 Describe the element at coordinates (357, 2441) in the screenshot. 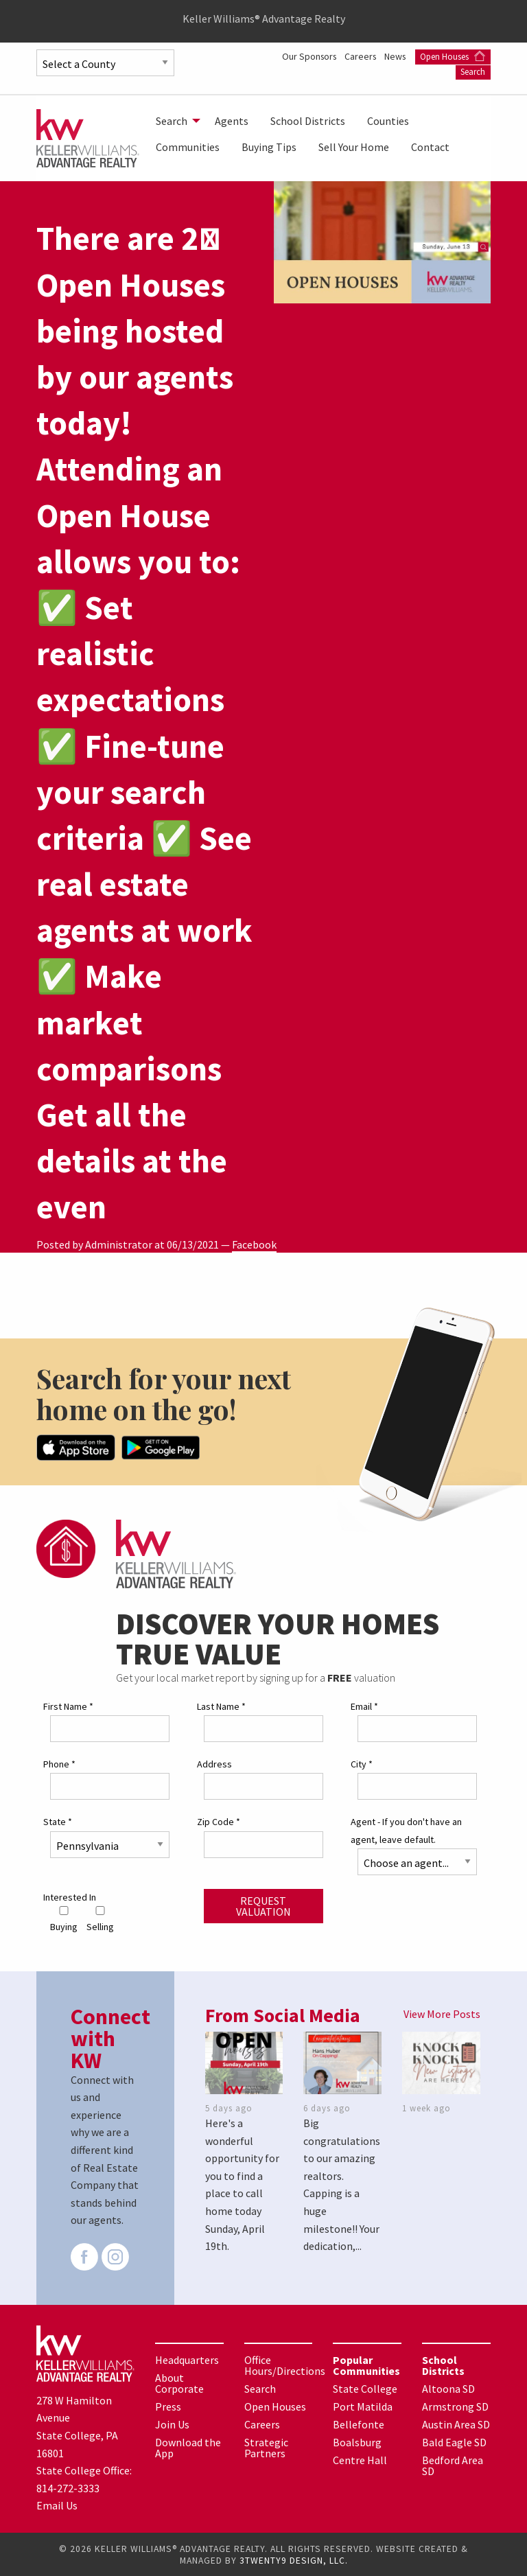

I see `Boalsburg` at that location.